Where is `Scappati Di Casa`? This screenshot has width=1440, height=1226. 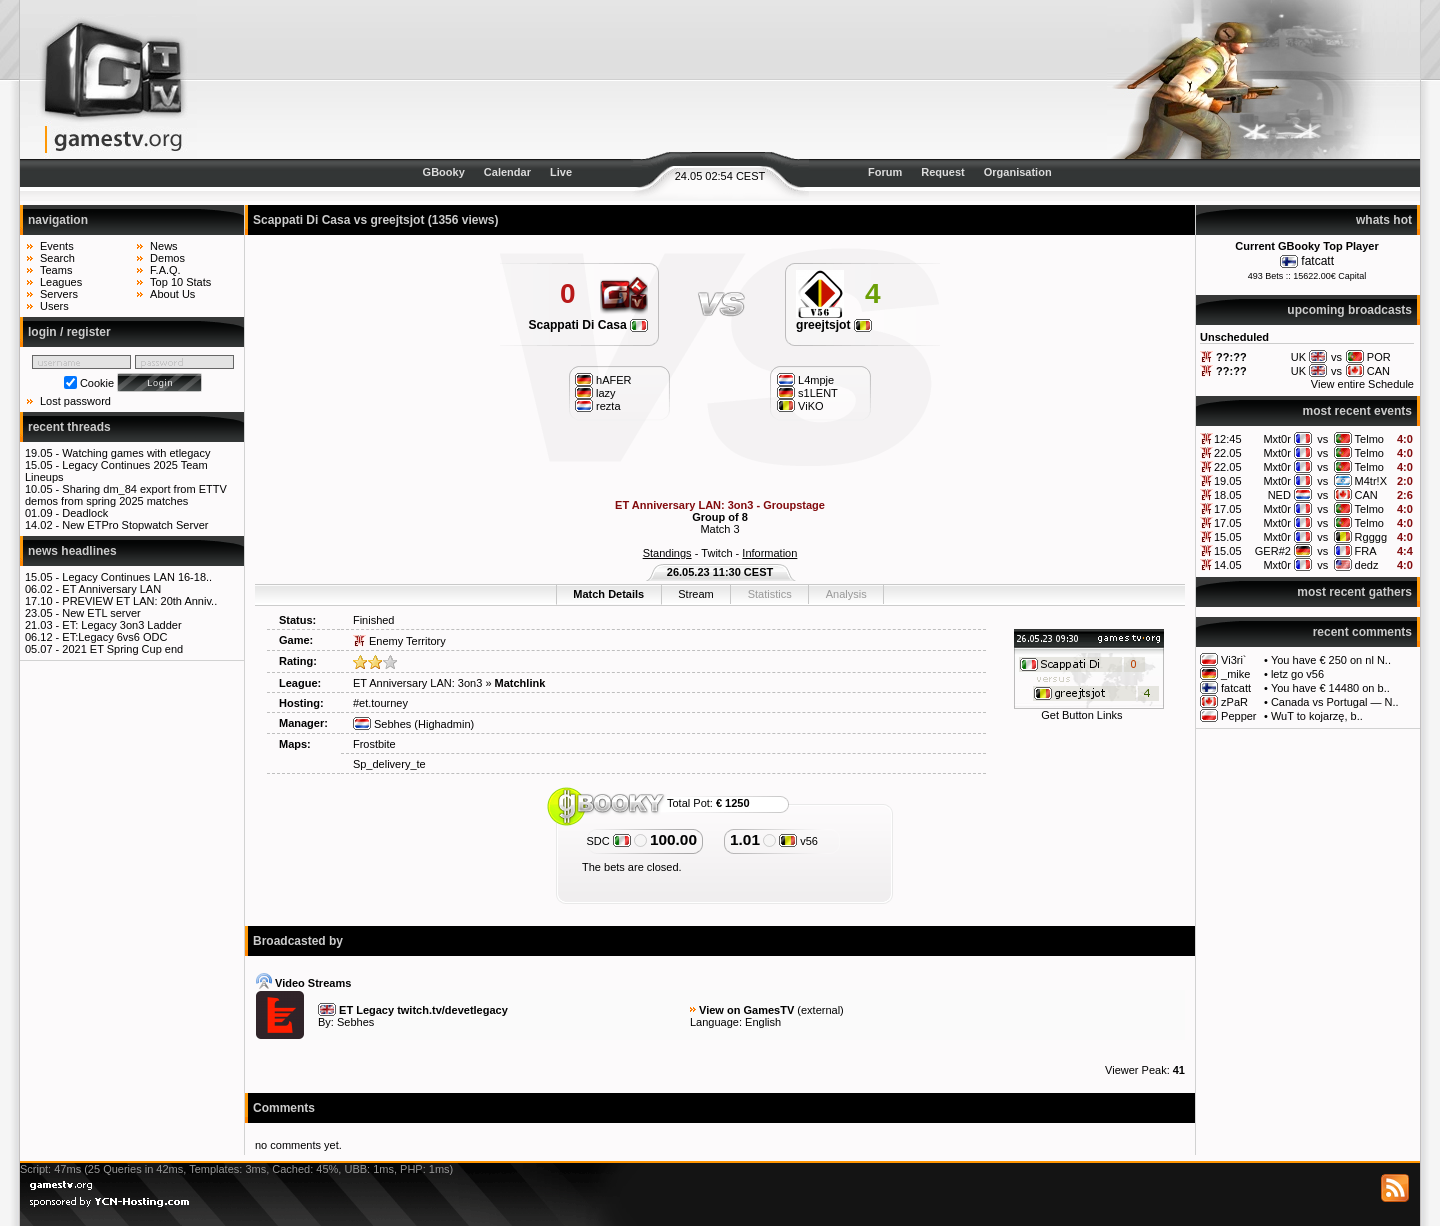
Scappati Di Casa is located at coordinates (588, 325).